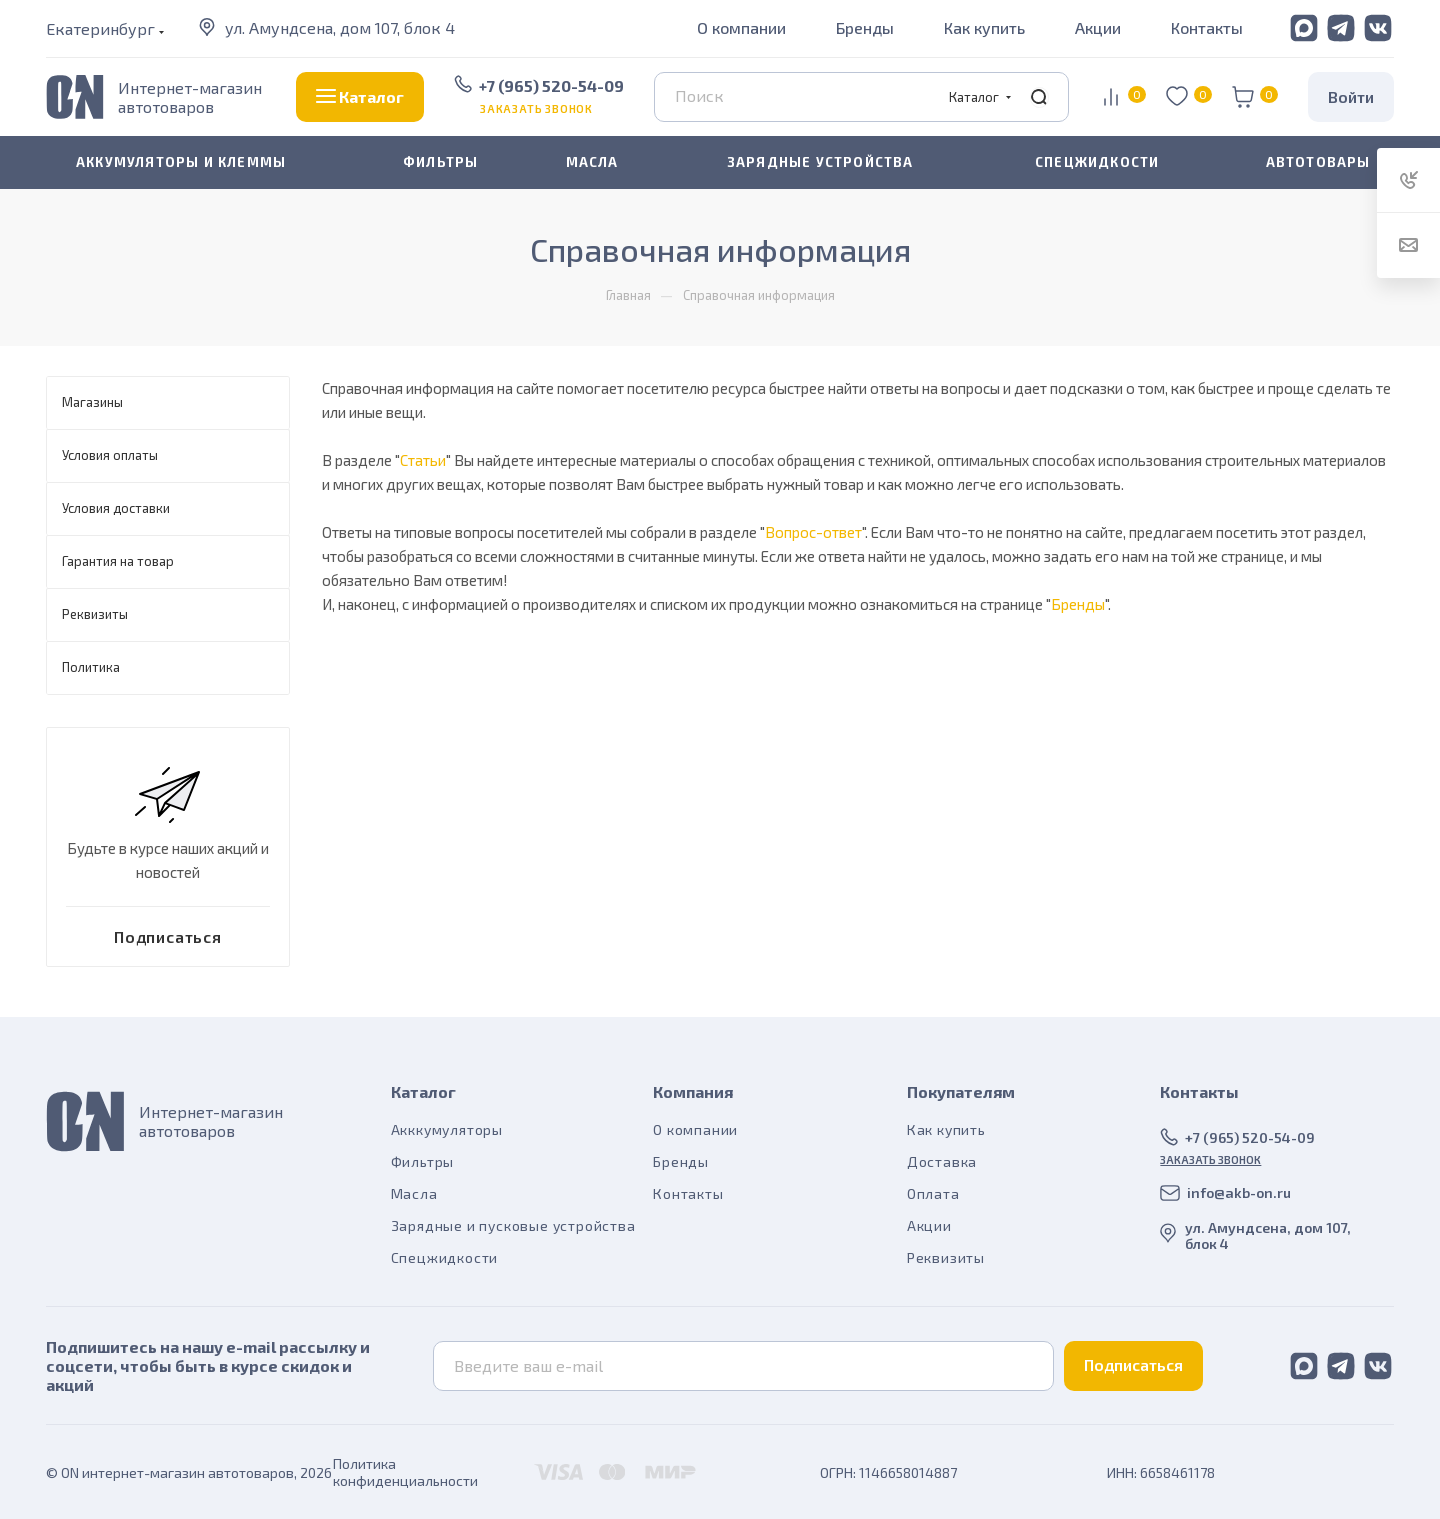  Describe the element at coordinates (933, 1193) in the screenshot. I see `Оплата` at that location.